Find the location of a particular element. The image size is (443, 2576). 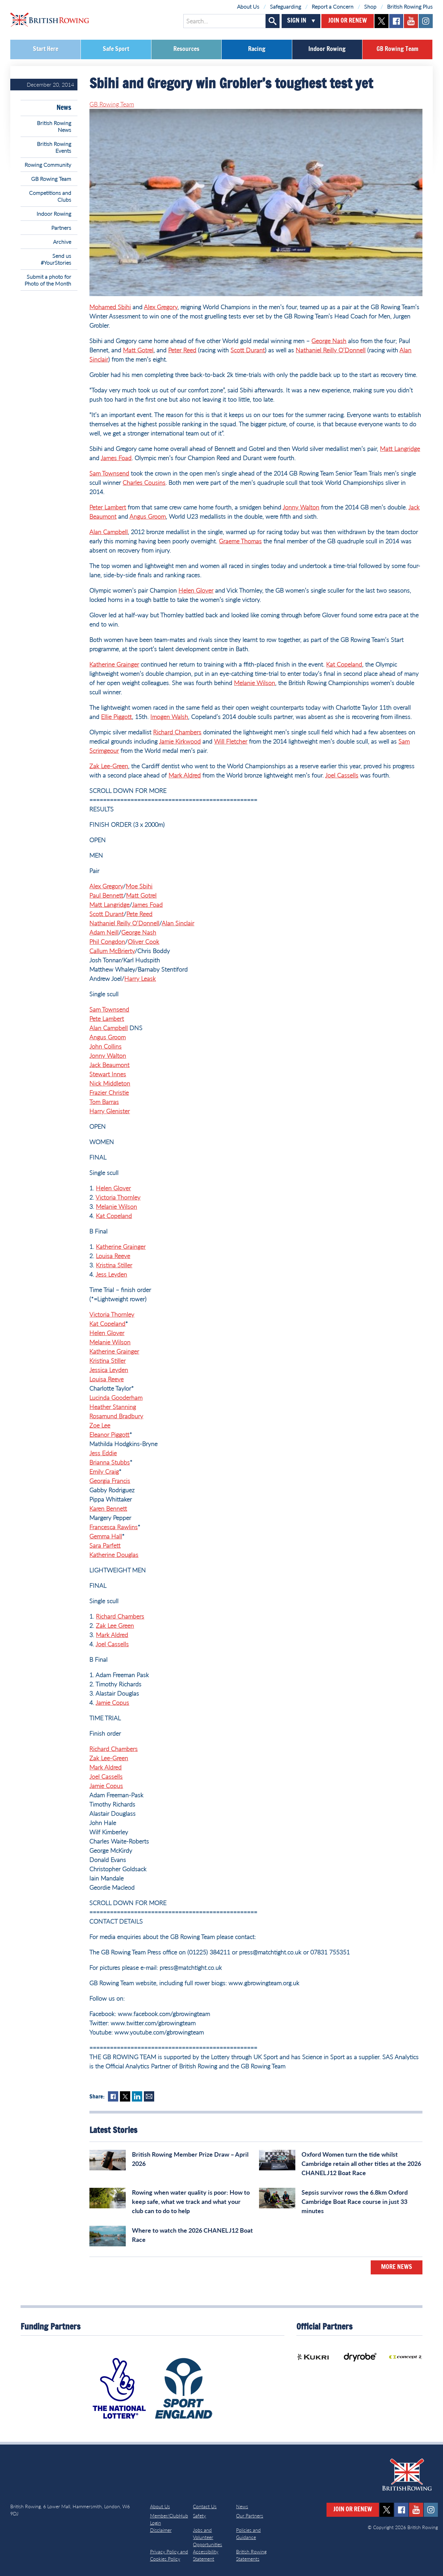

Peter Lambert is located at coordinates (107, 507).